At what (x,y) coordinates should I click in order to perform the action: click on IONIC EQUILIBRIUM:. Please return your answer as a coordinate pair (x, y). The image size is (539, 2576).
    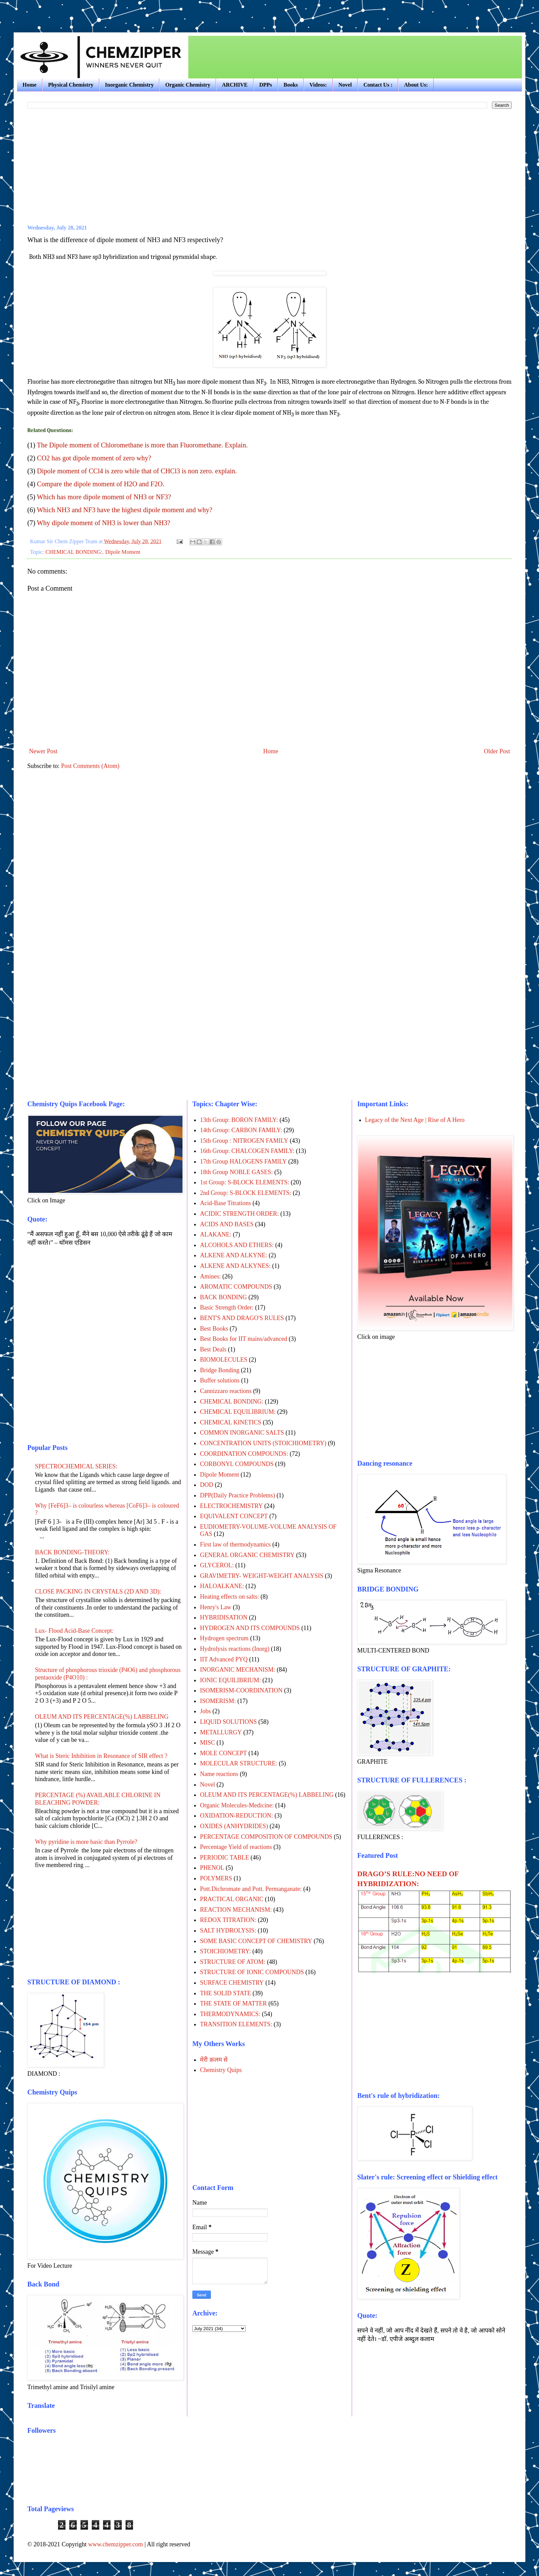
    Looking at the image, I should click on (230, 1680).